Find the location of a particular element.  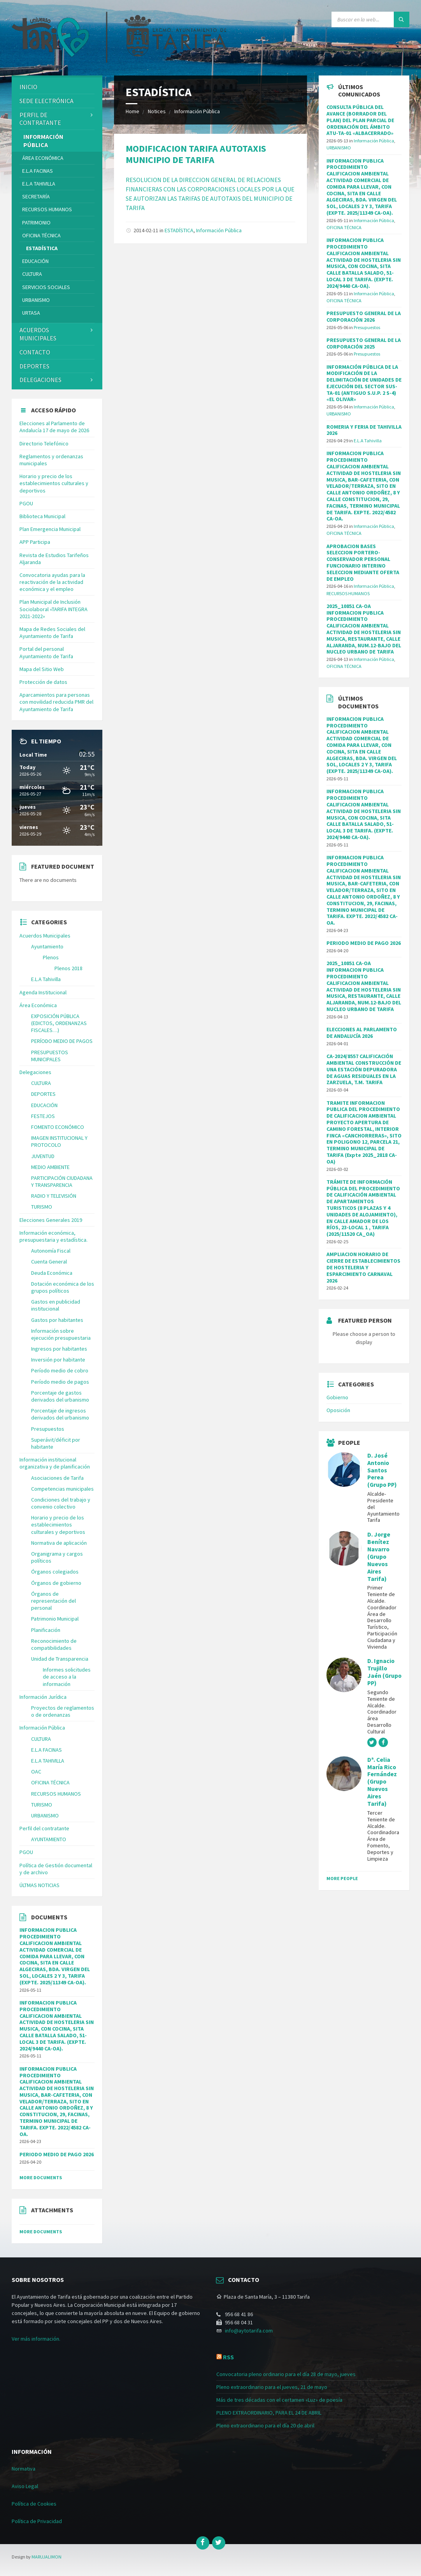

Dª. Celia María Rico Fernández (Grupo Nuevos Aires Tarifa) is located at coordinates (382, 1781).